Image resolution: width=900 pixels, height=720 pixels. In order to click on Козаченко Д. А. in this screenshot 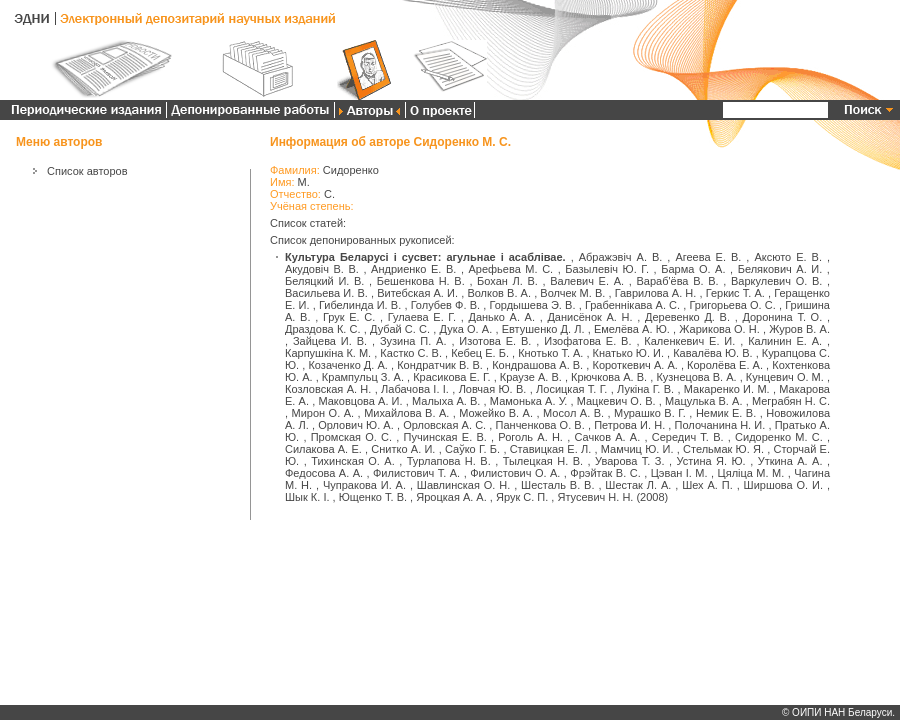, I will do `click(347, 365)`.